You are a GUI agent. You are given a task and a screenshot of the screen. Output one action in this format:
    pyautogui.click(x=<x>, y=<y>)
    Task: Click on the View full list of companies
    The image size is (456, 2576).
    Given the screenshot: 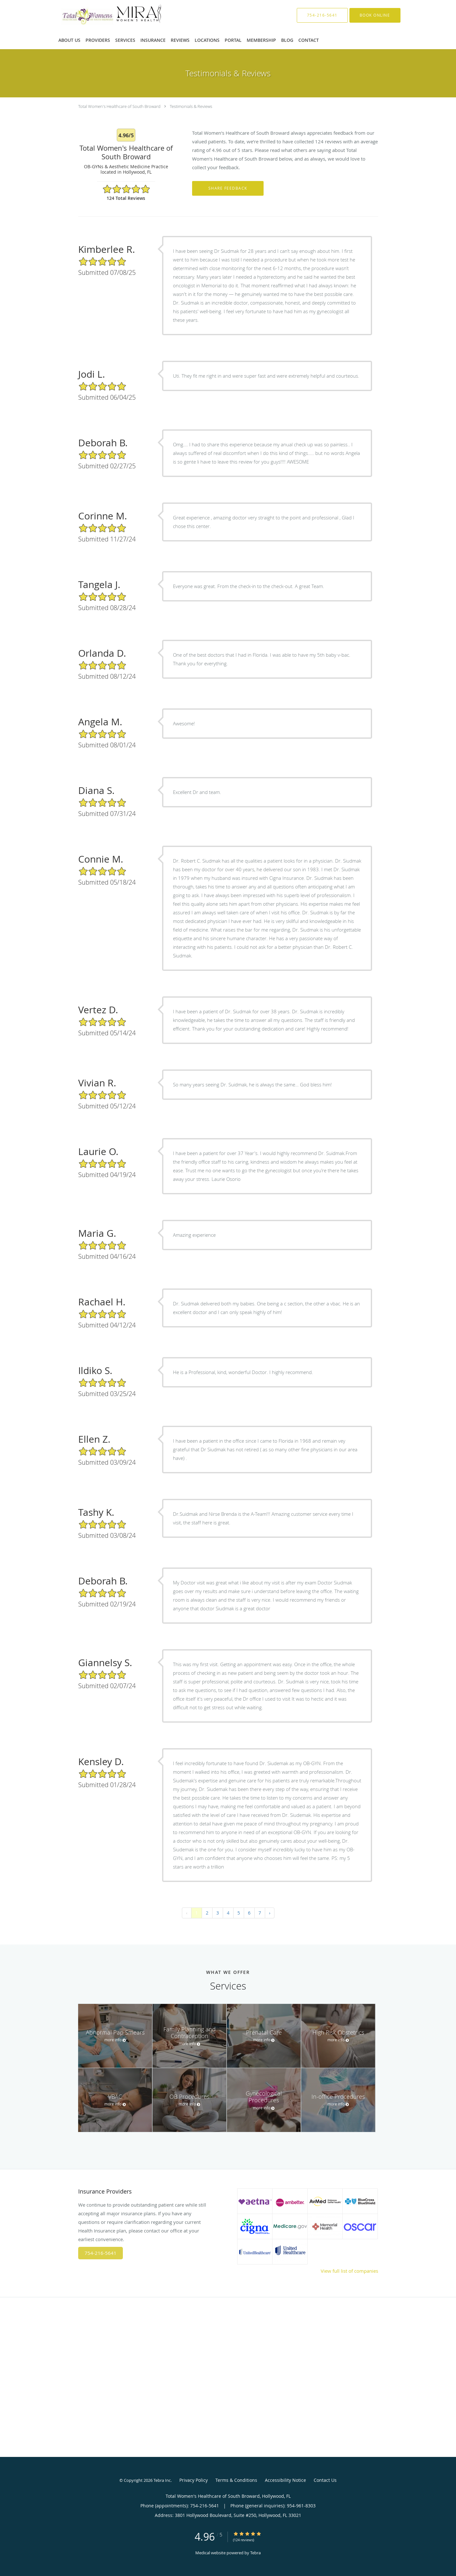 What is the action you would take?
    pyautogui.click(x=349, y=2271)
    